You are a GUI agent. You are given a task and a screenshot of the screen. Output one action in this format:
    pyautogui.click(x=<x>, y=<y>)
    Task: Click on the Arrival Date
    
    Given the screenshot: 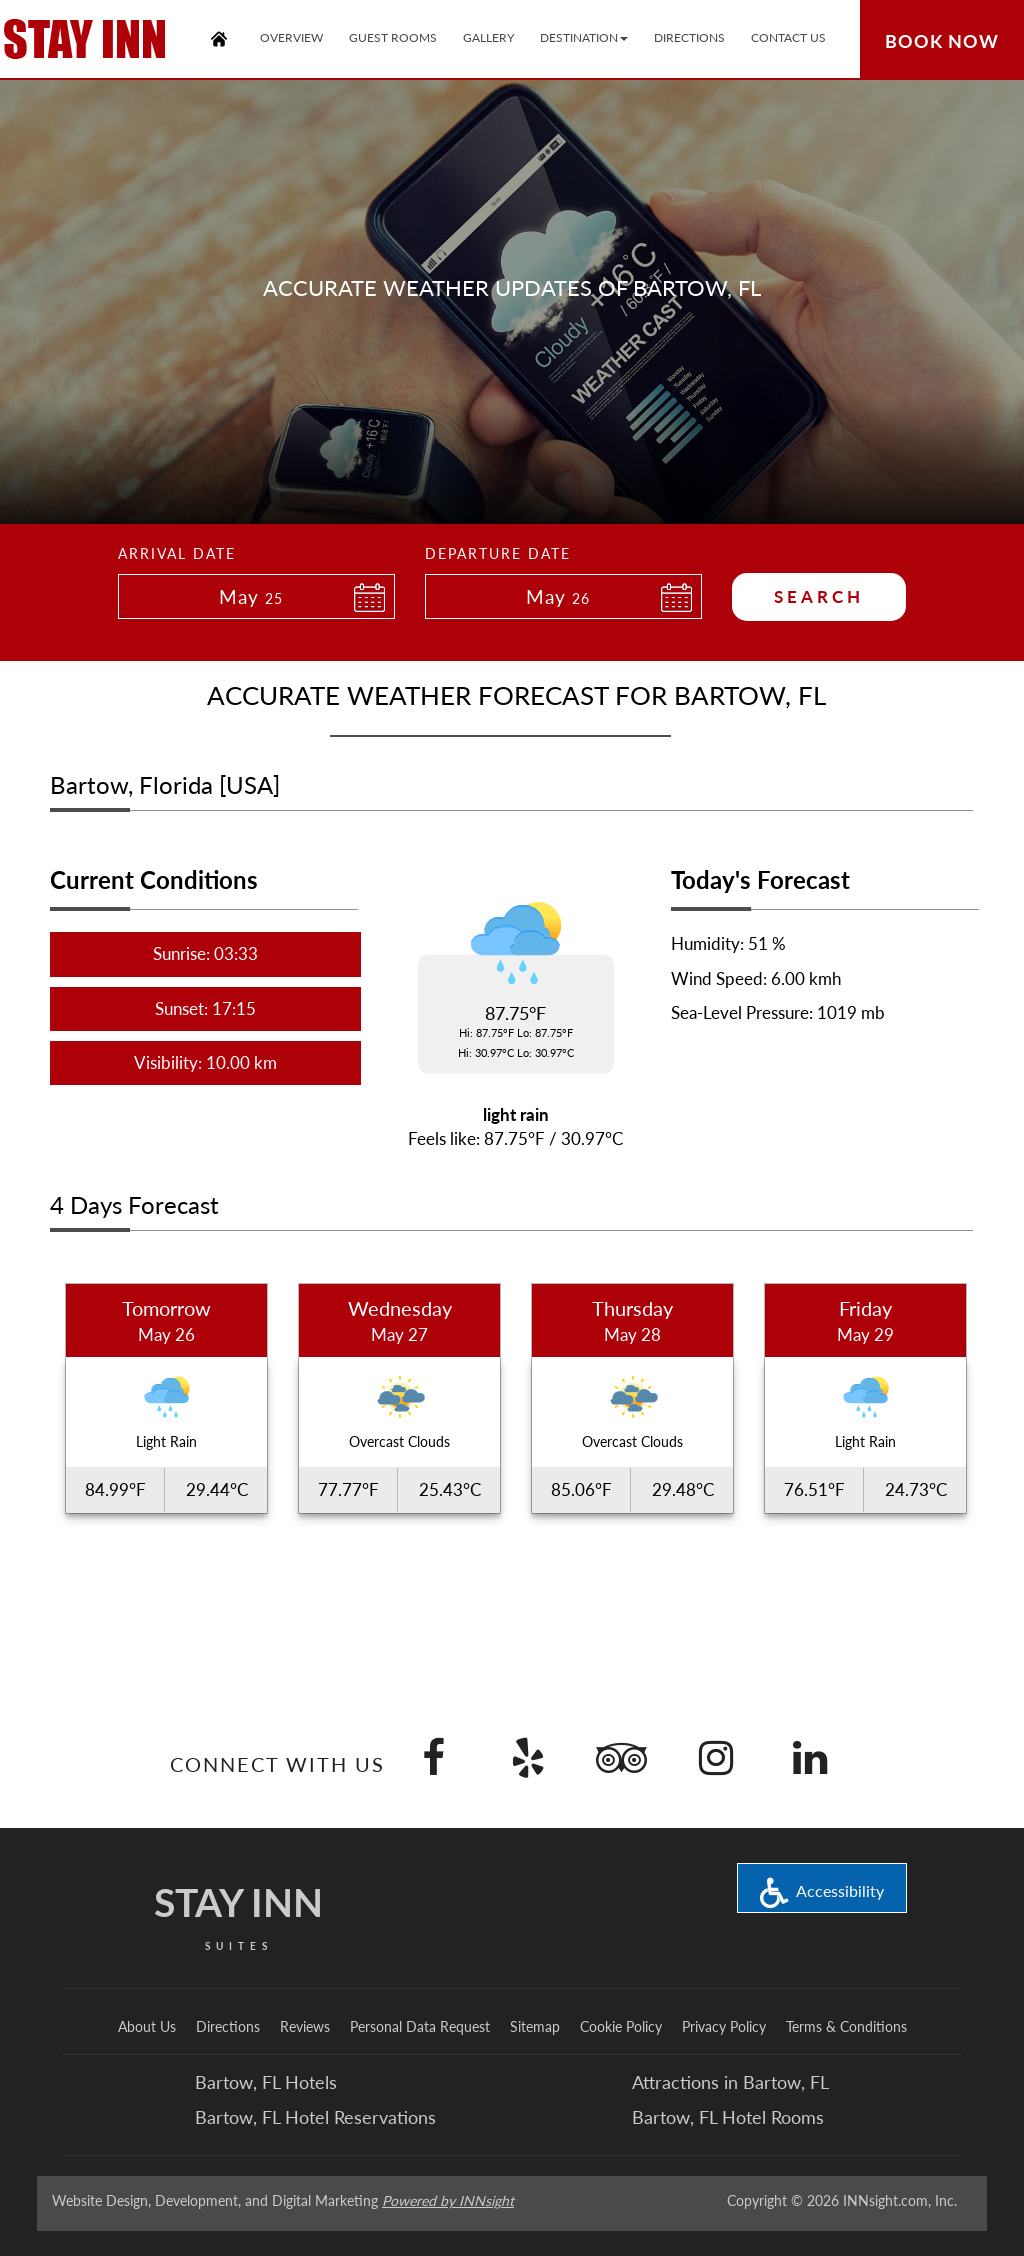 What is the action you would take?
    pyautogui.click(x=177, y=553)
    